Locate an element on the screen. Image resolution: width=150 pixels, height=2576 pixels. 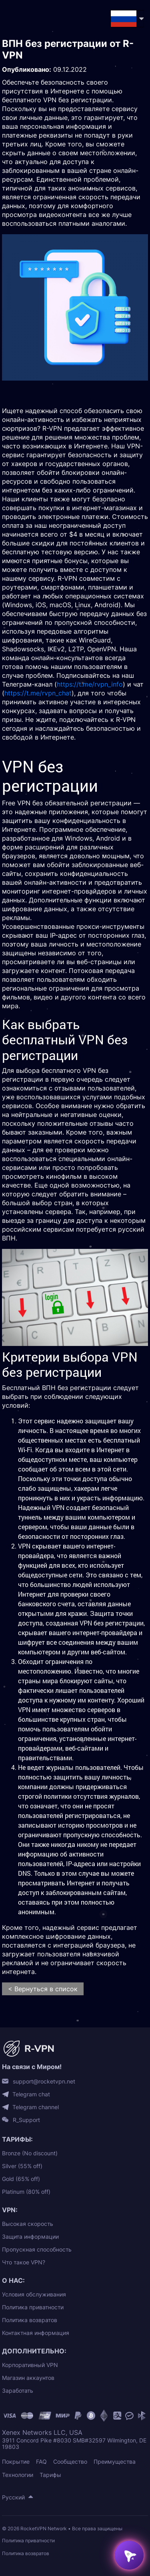
Технологии is located at coordinates (17, 2474).